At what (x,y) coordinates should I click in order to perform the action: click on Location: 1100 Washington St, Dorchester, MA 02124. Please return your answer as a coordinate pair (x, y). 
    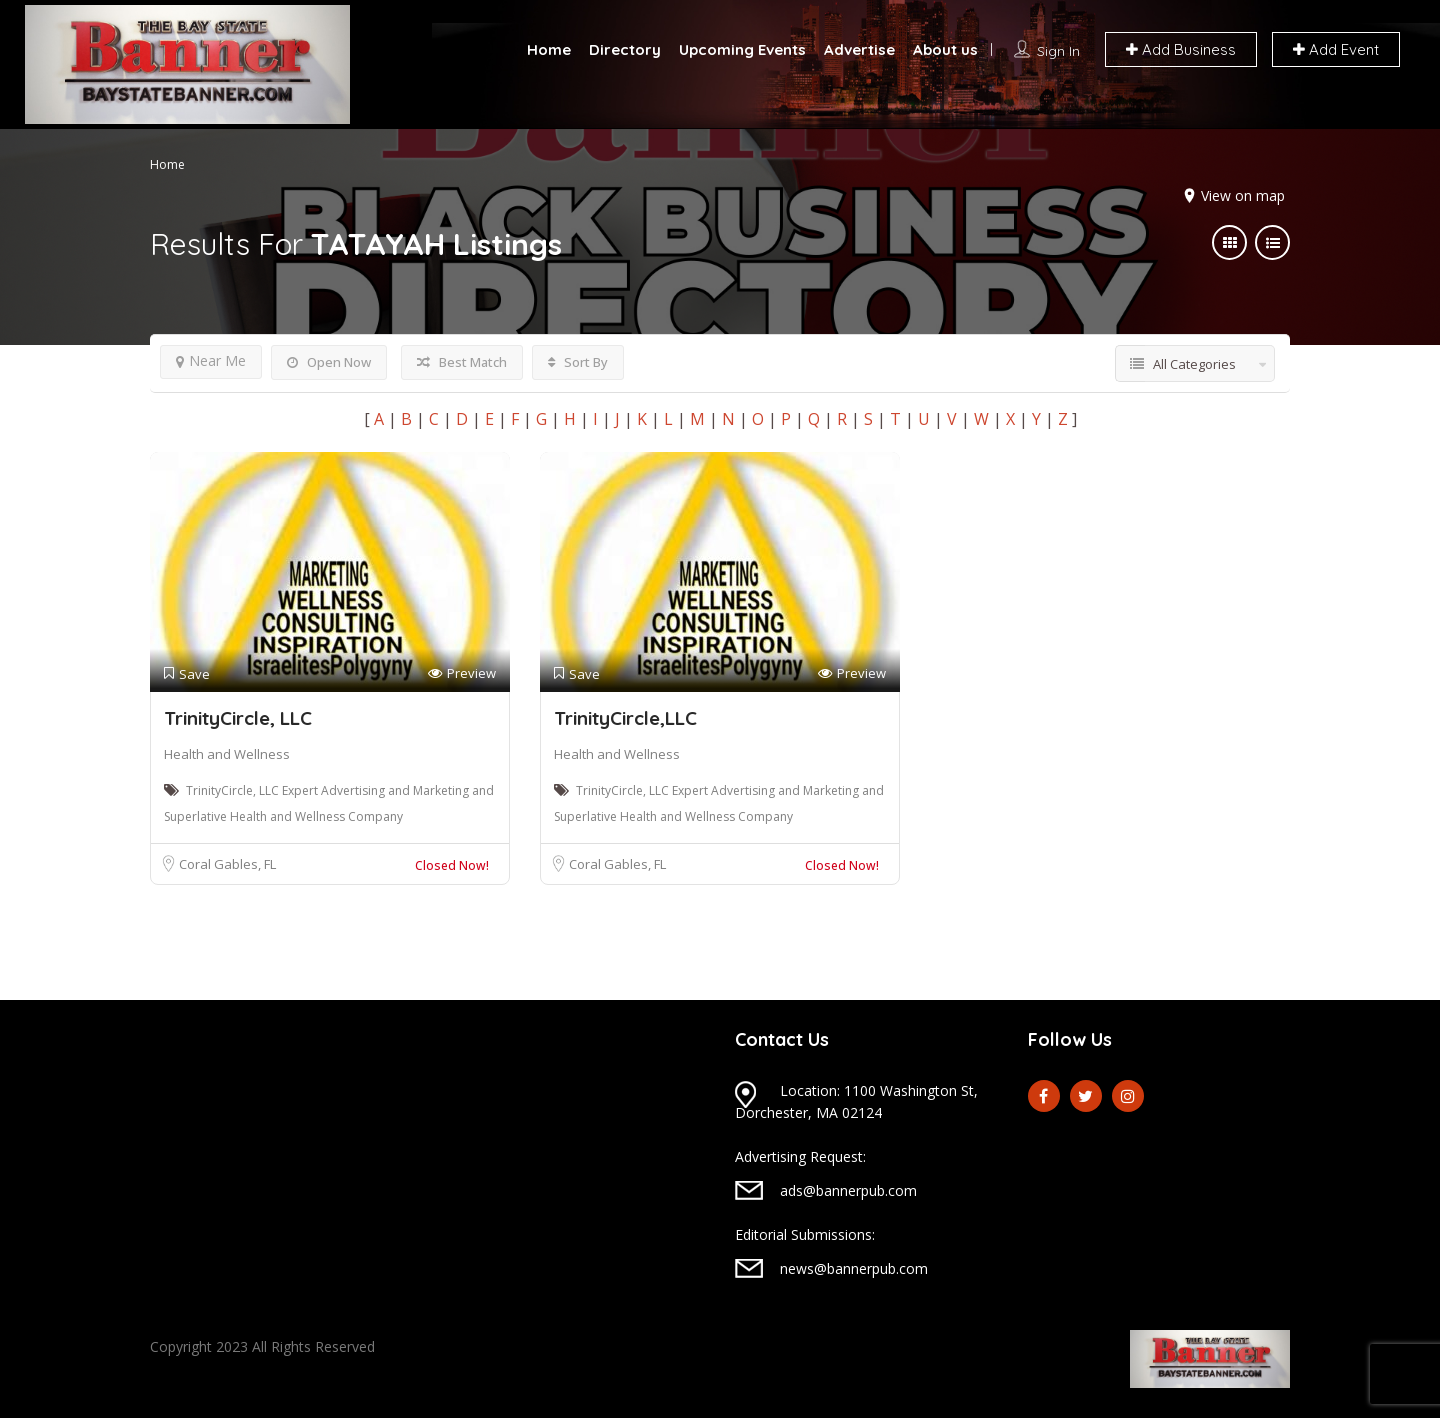
    Looking at the image, I should click on (856, 1101).